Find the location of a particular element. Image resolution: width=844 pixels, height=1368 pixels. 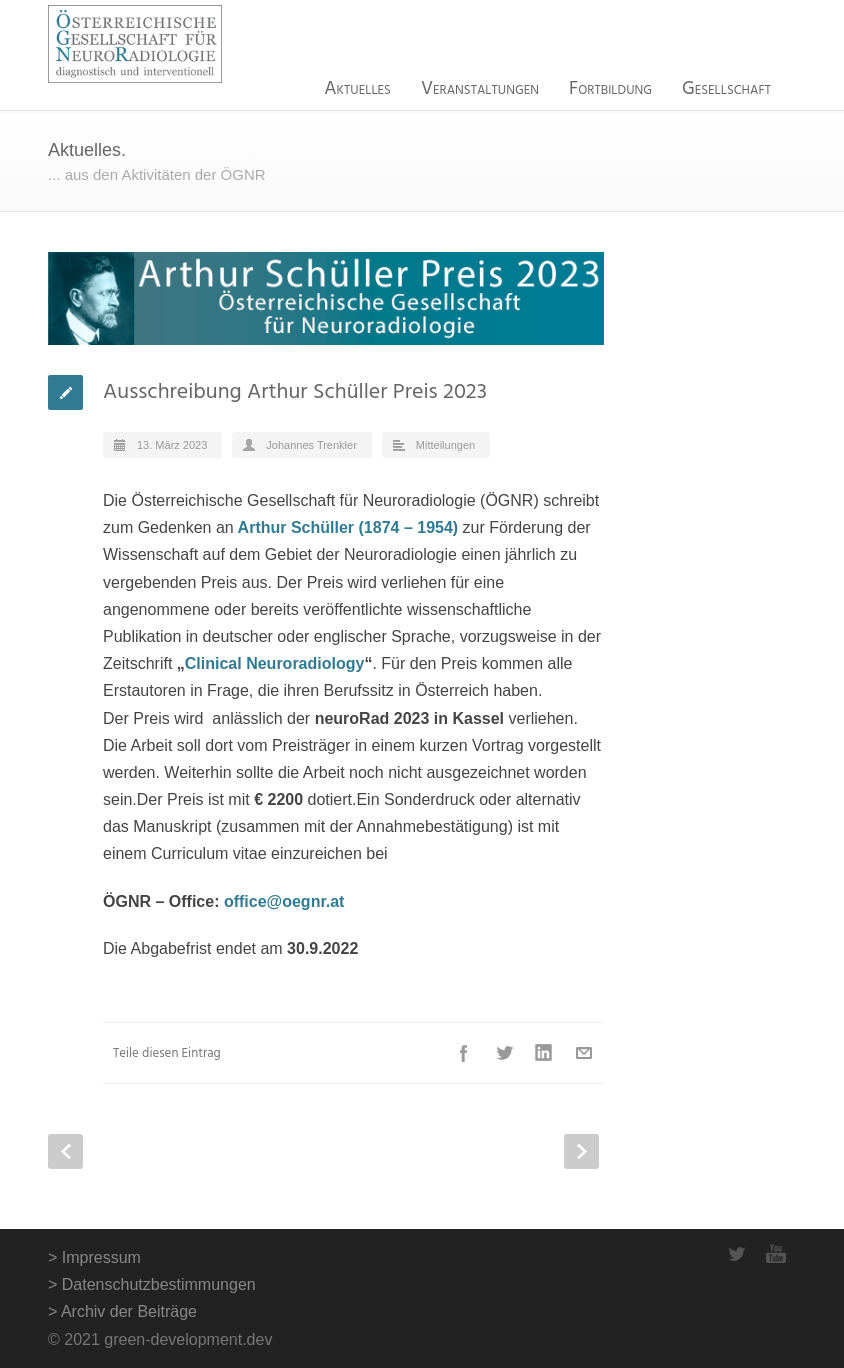

Johannes Trenkler is located at coordinates (311, 445).